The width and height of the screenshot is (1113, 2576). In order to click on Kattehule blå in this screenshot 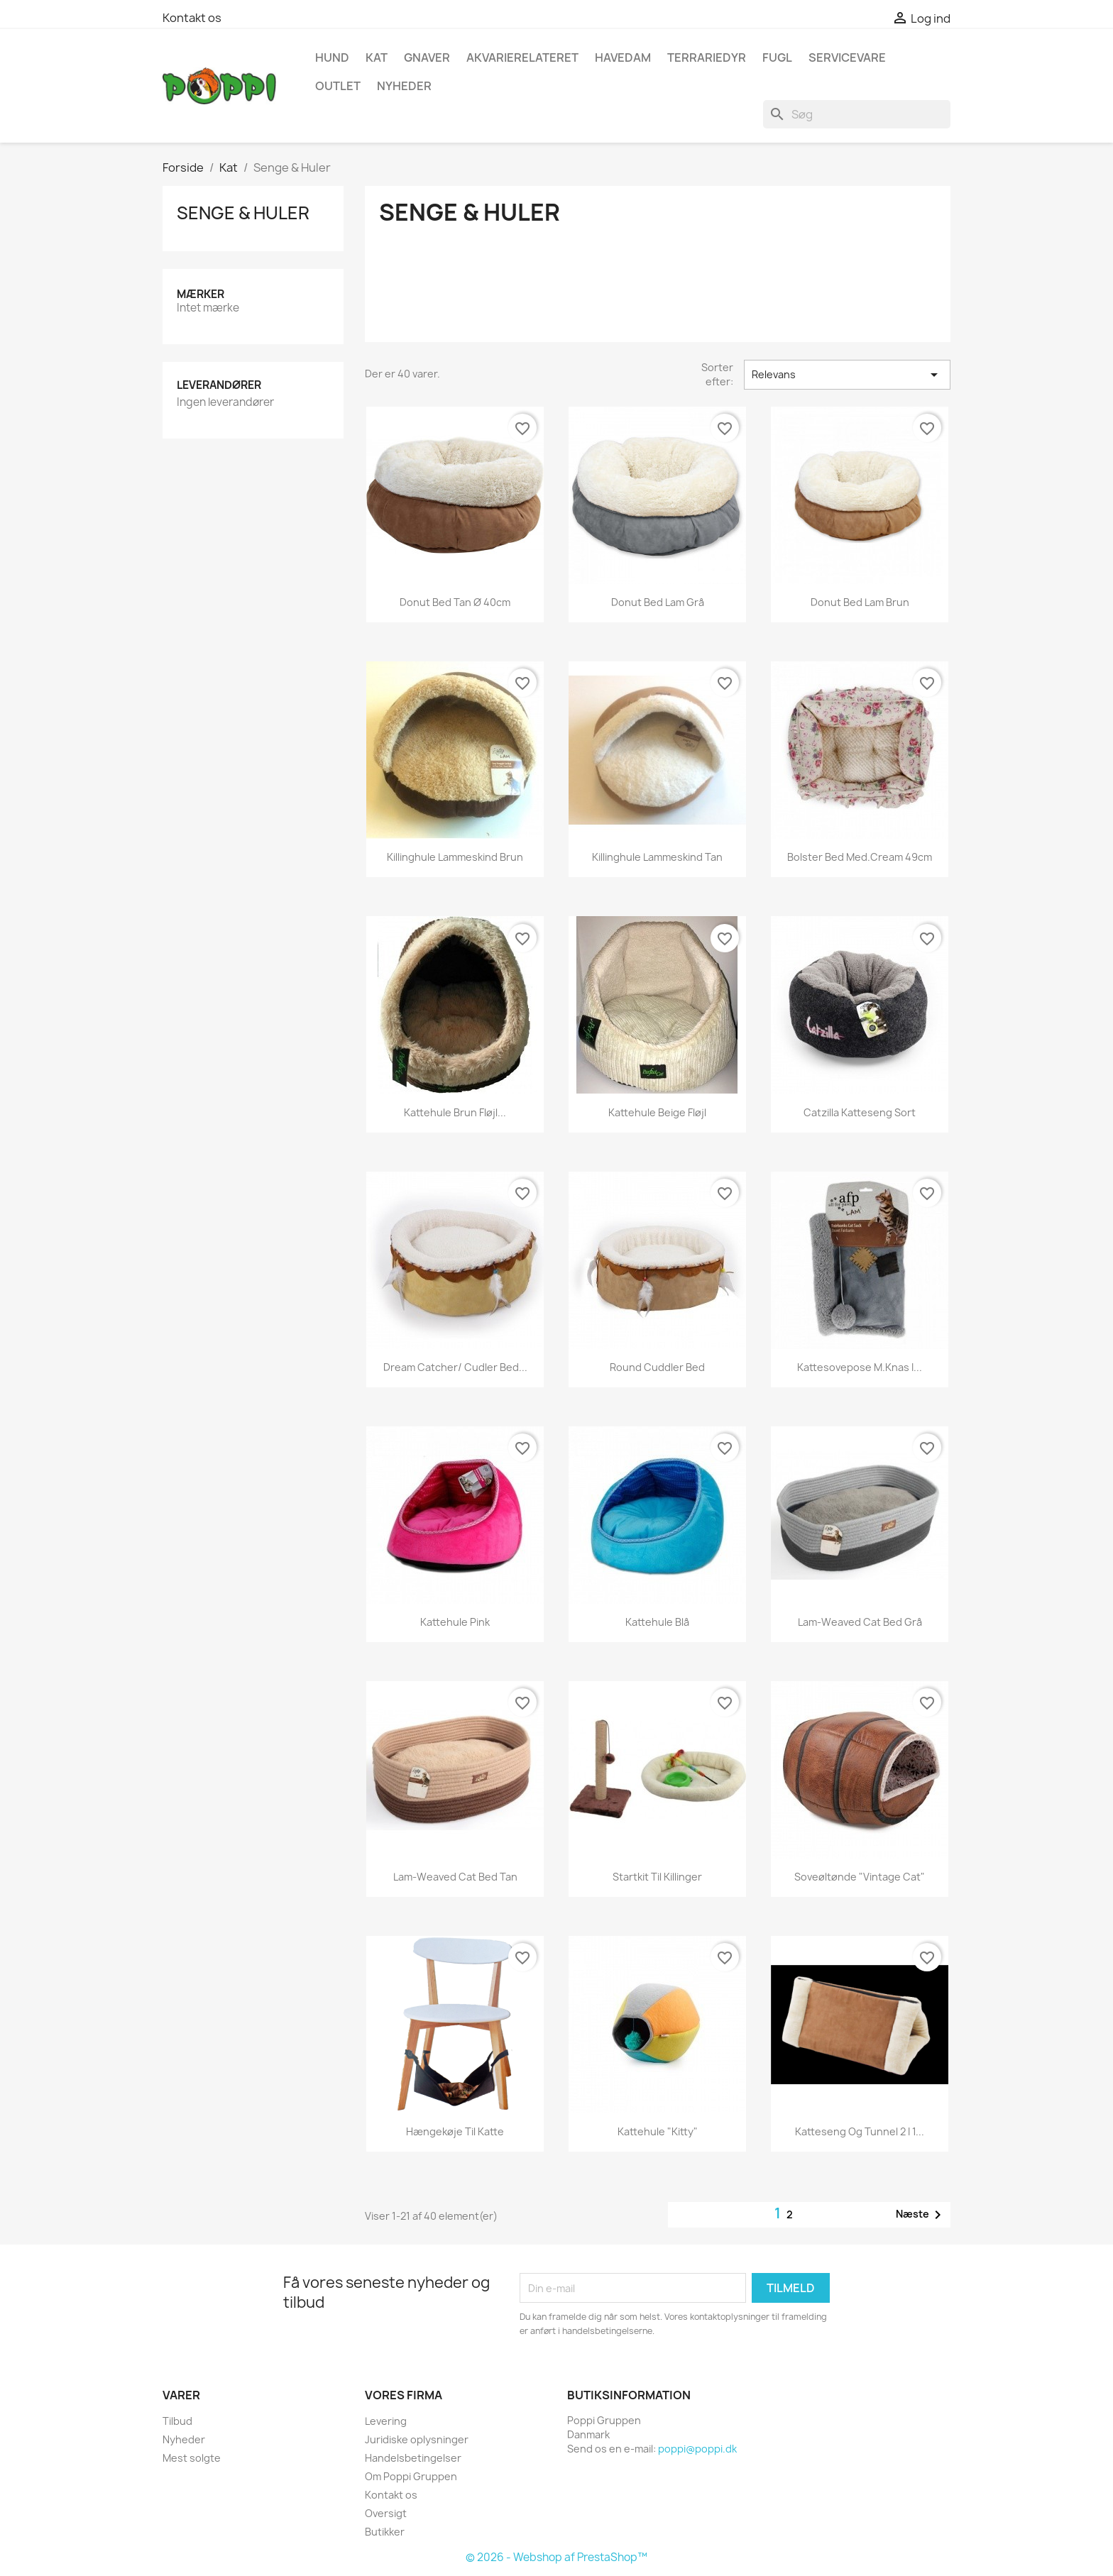, I will do `click(657, 1622)`.